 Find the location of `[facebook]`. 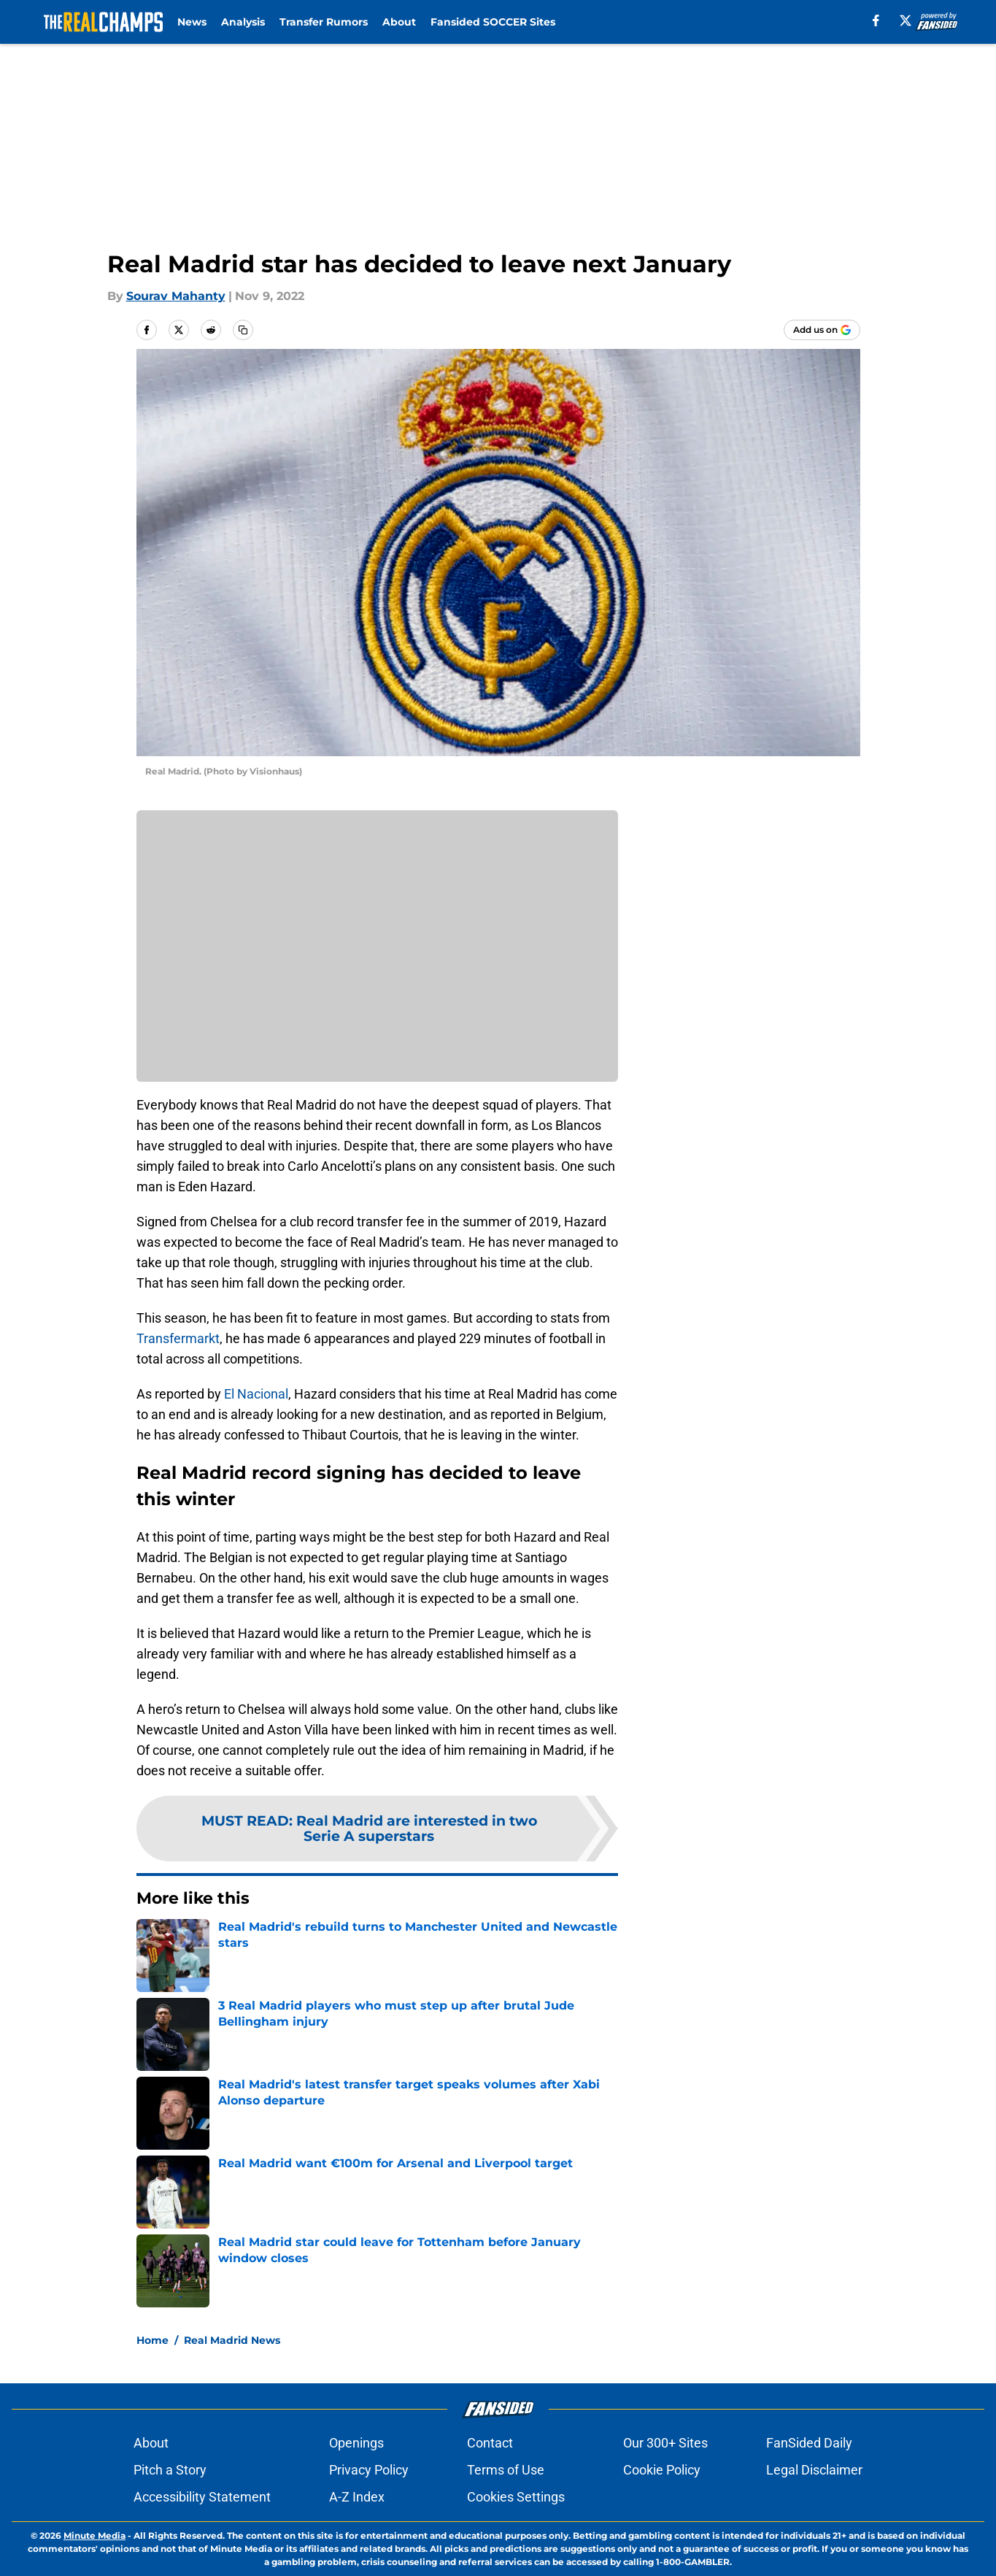

[facebook] is located at coordinates (876, 20).